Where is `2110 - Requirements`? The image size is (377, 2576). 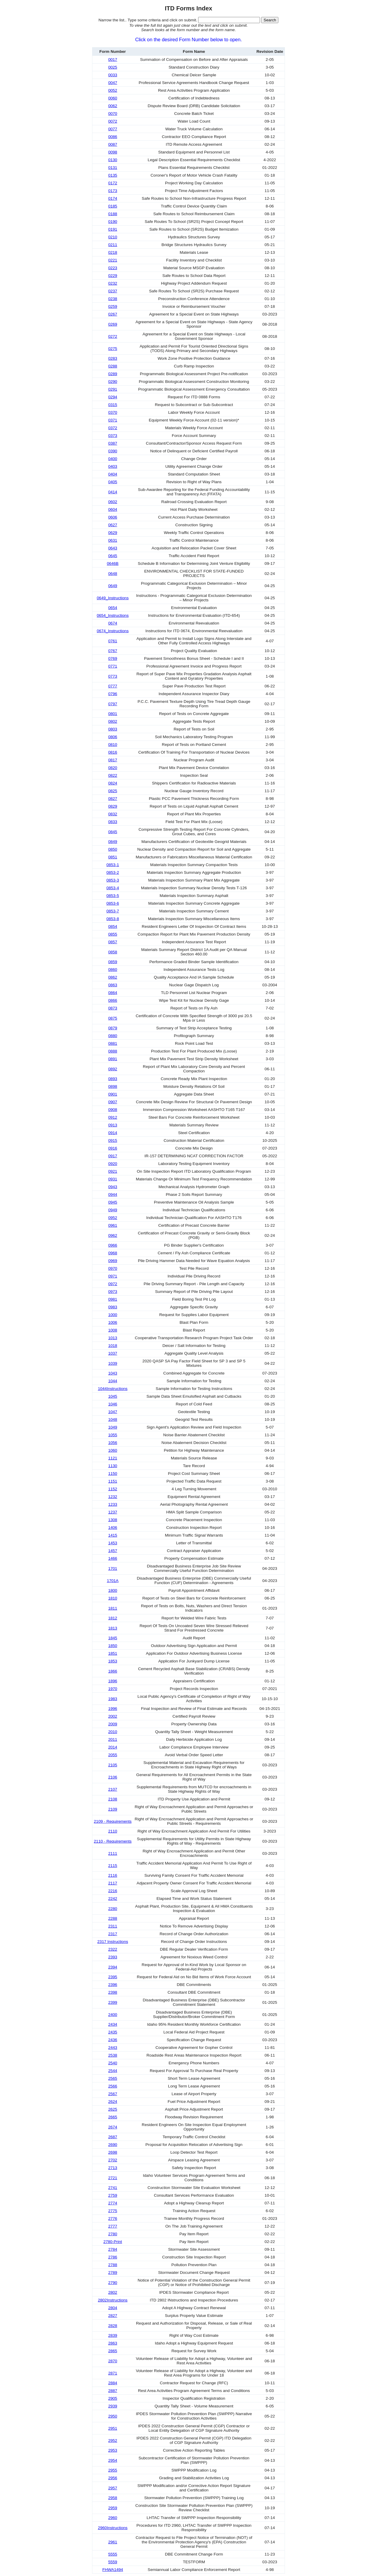 2110 - Requirements is located at coordinates (113, 1841).